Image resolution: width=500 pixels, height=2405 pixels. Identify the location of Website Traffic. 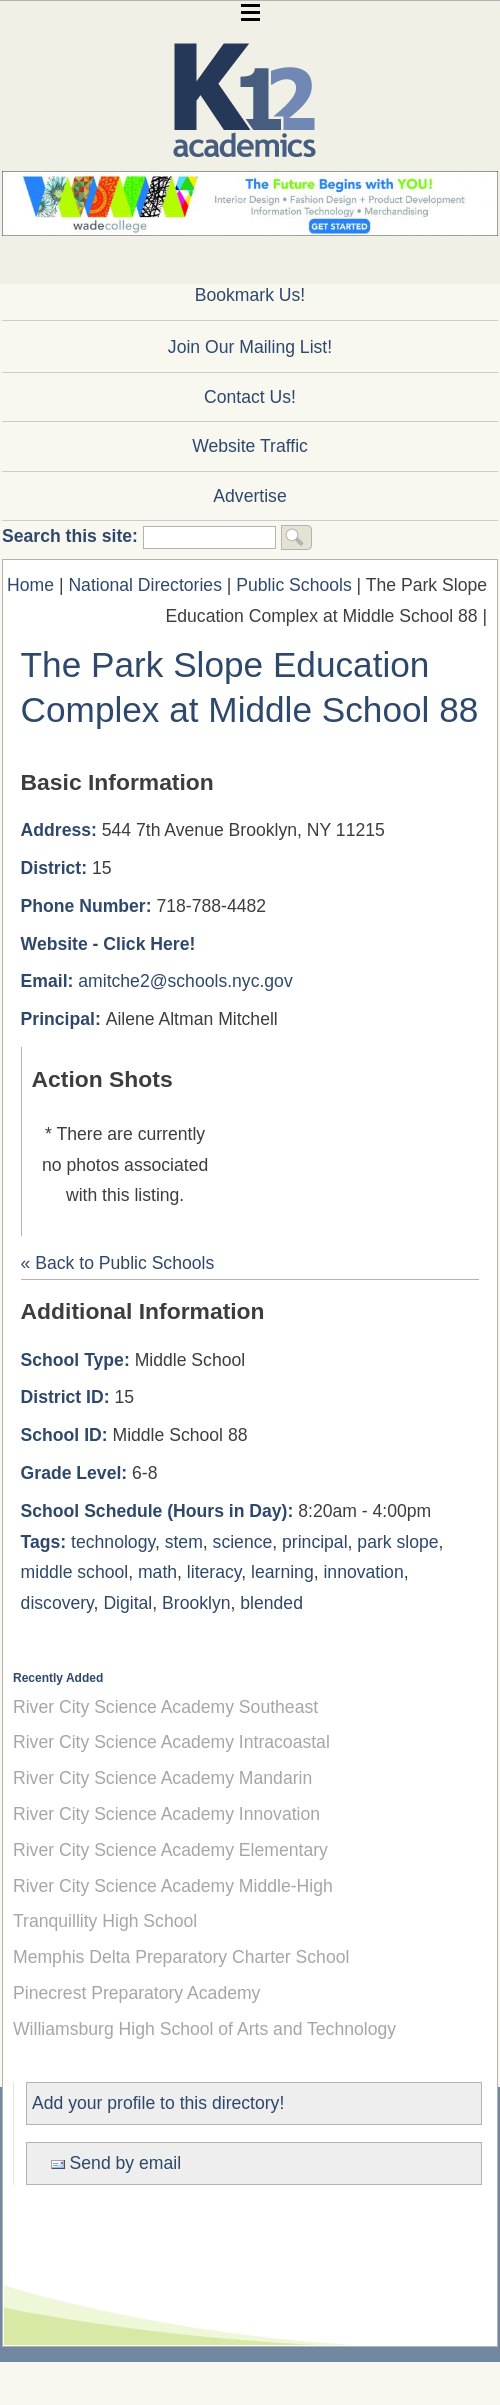
(250, 446).